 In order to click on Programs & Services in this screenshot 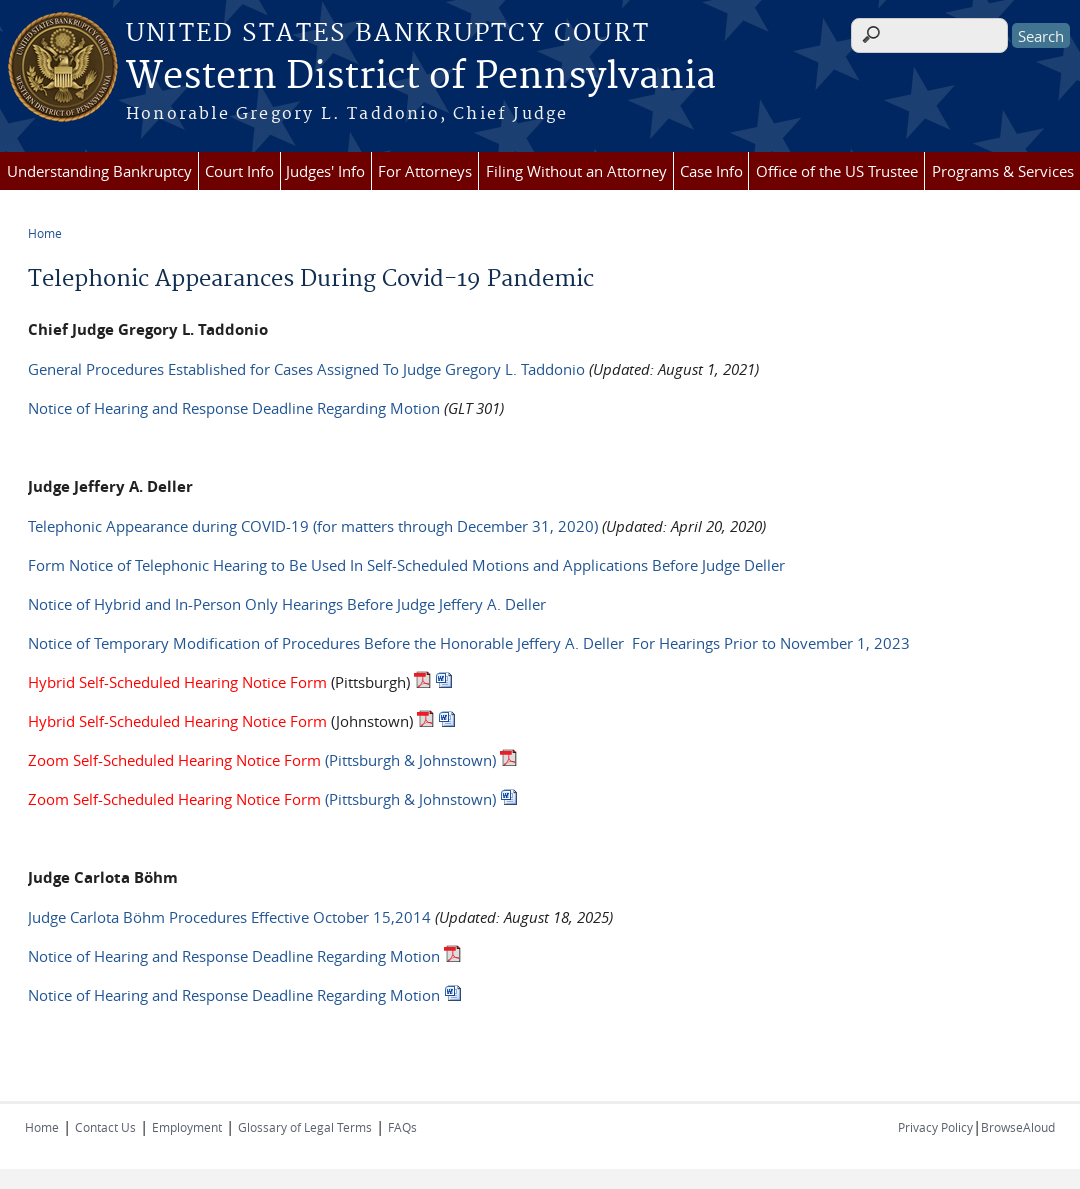, I will do `click(1003, 171)`.